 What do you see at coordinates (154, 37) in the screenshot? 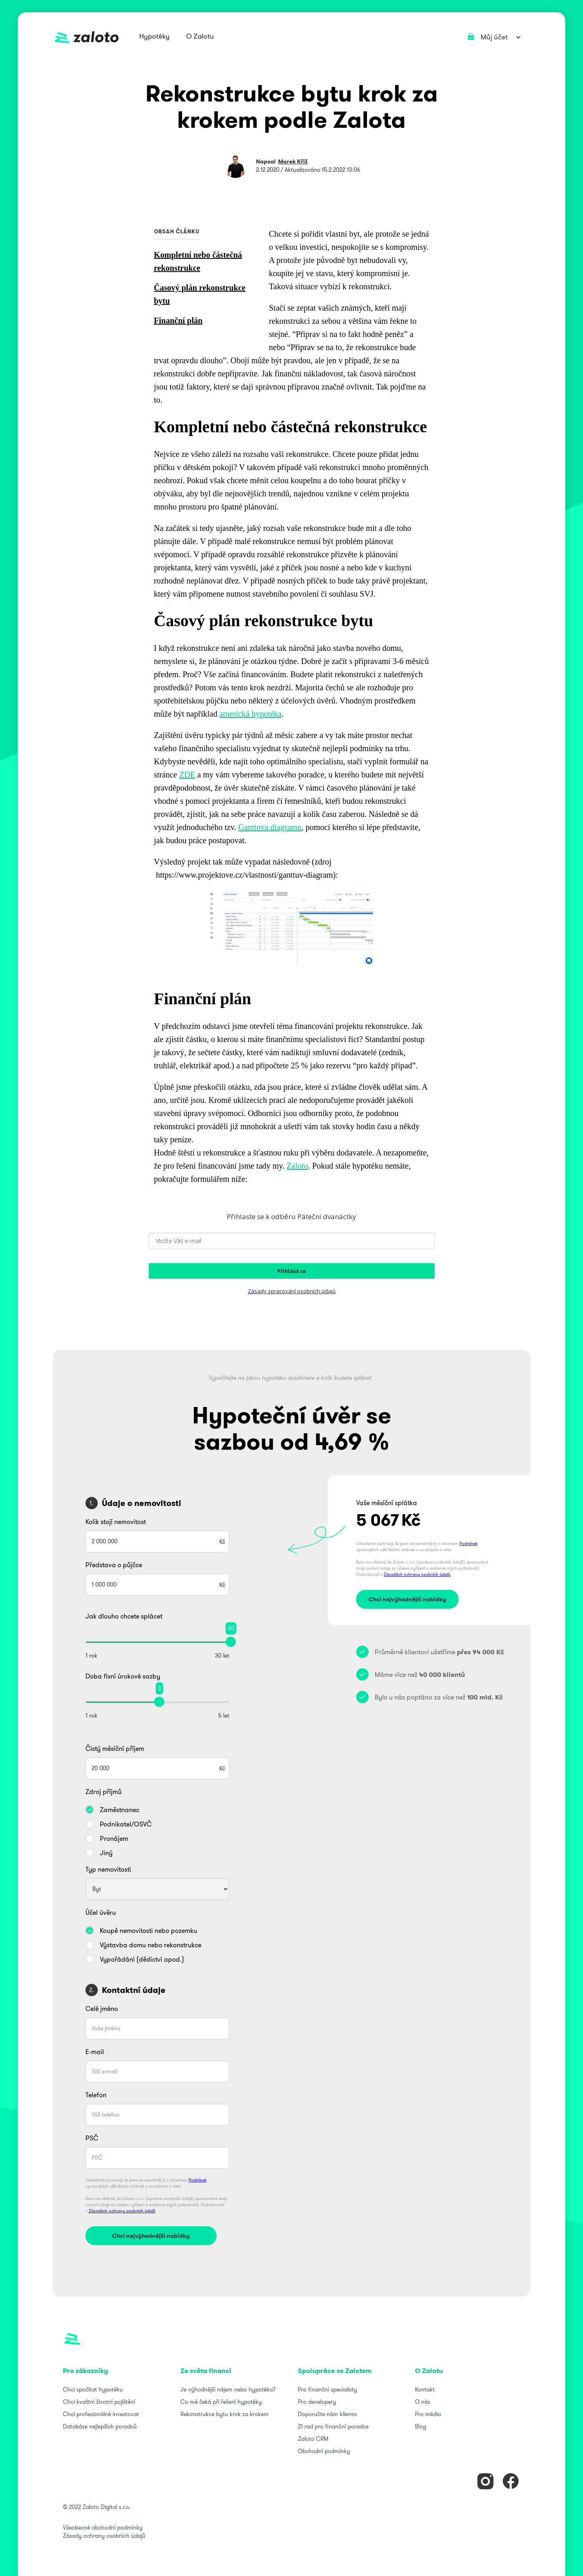
I see `[button]` at bounding box center [154, 37].